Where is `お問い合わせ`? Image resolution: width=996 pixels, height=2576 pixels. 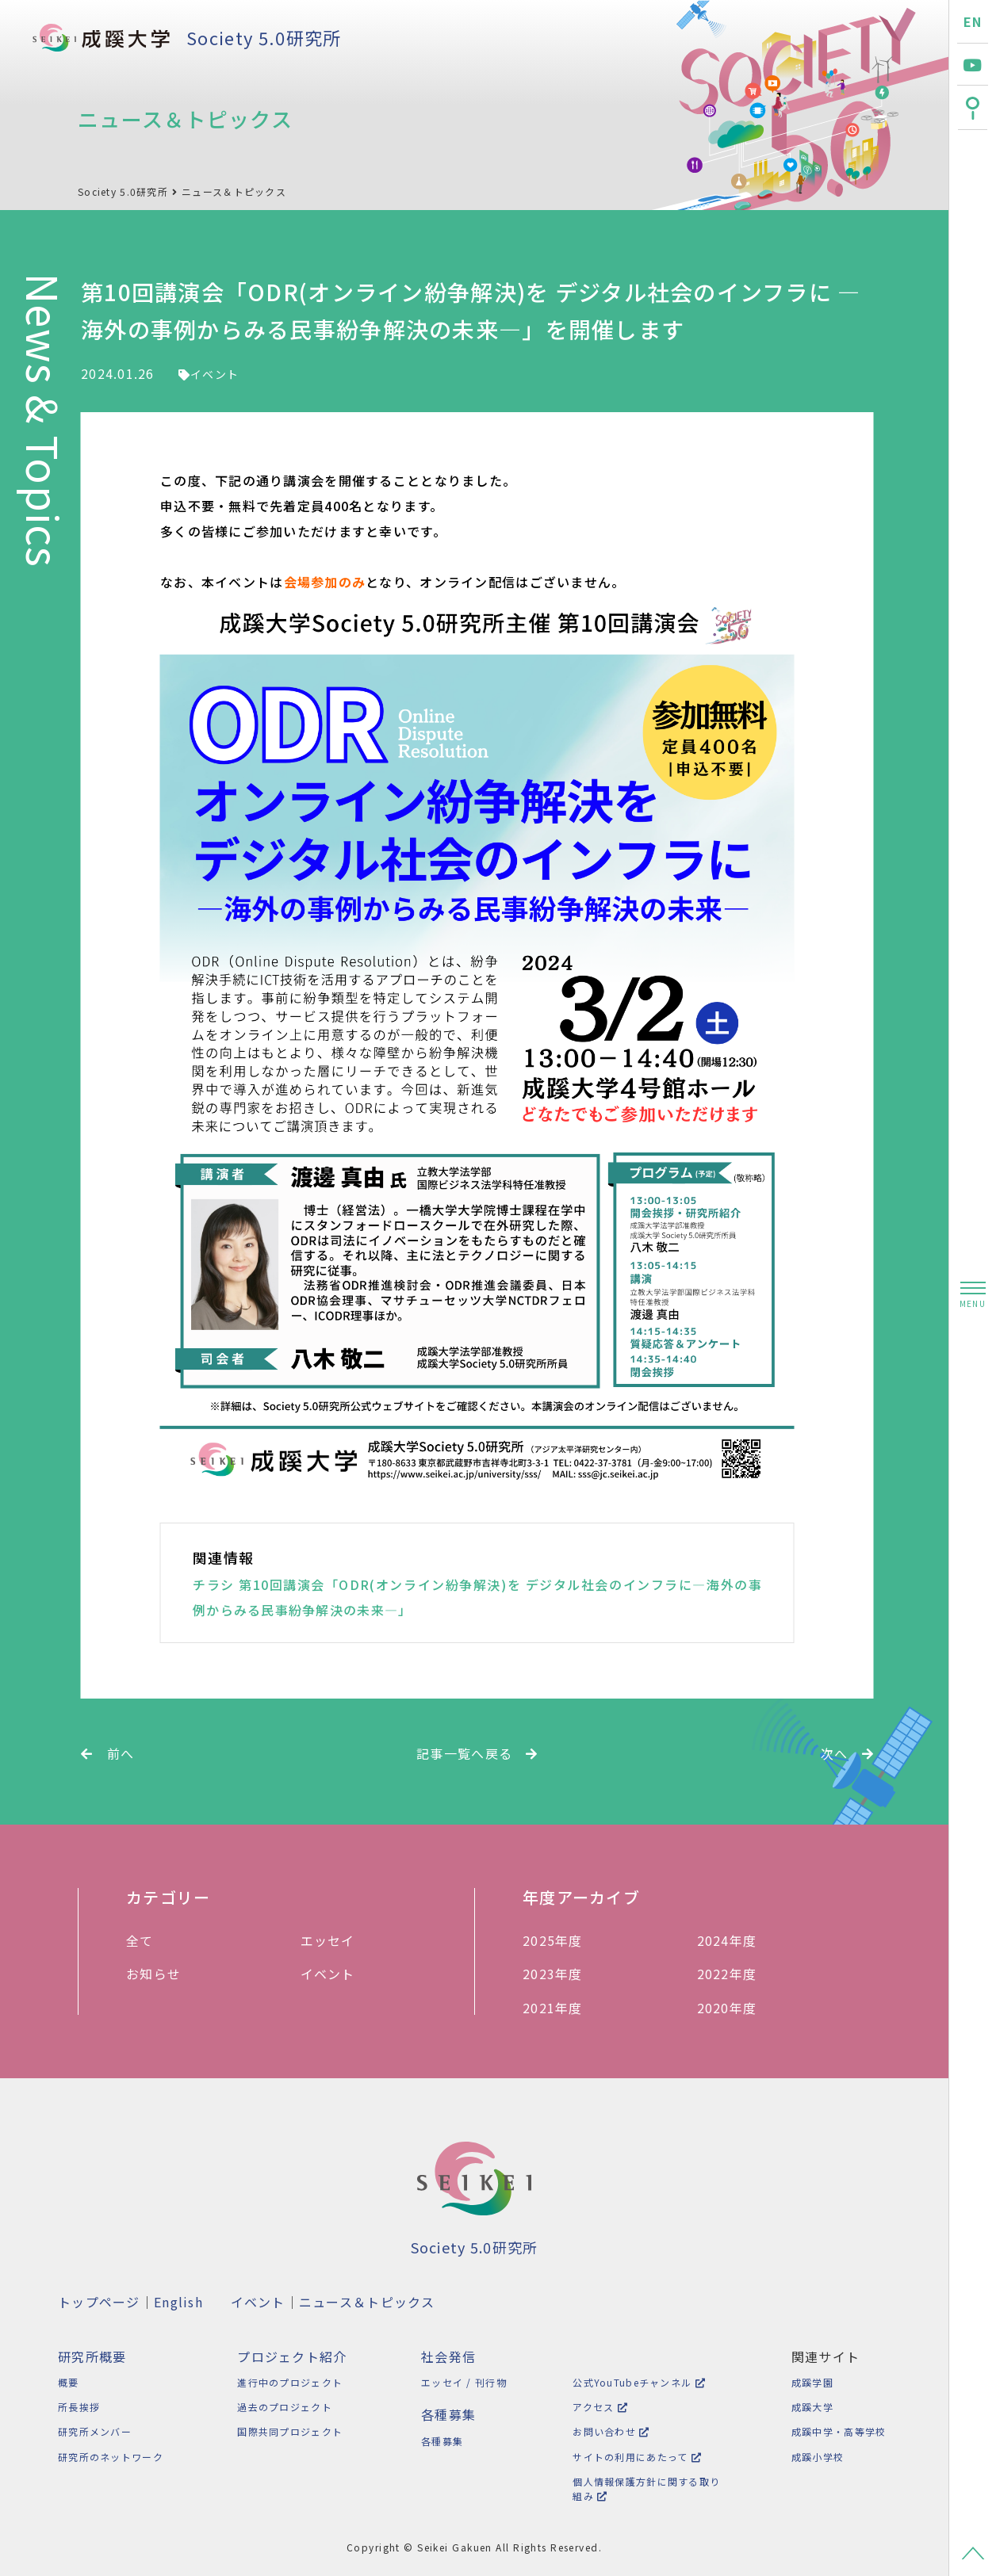 お問い合わせ is located at coordinates (603, 2431).